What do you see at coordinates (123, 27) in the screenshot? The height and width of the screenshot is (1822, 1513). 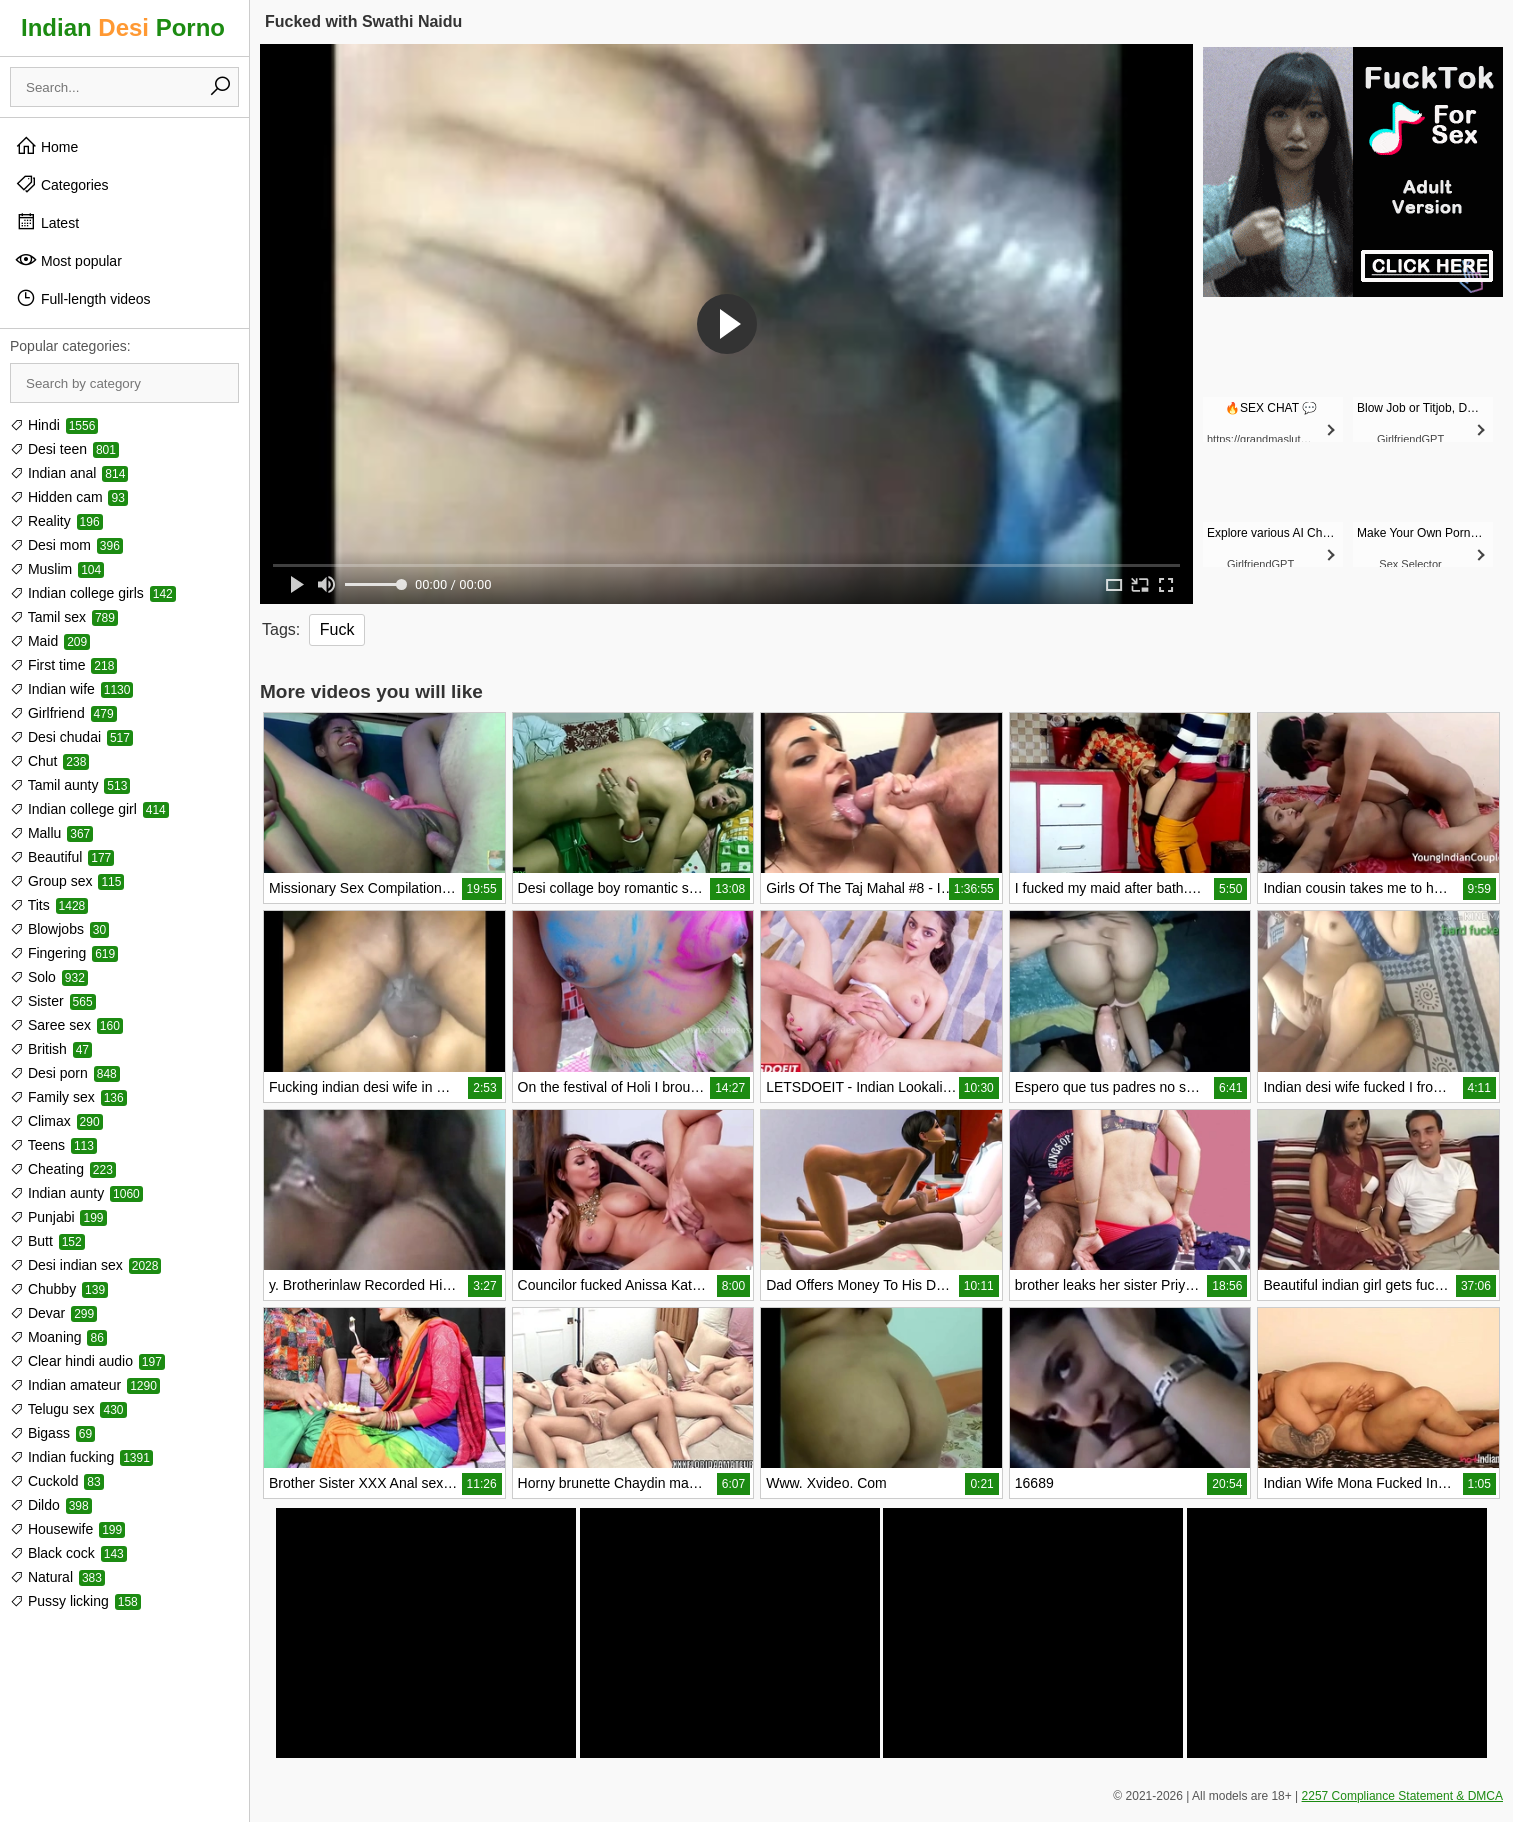 I see `Indian Porno` at bounding box center [123, 27].